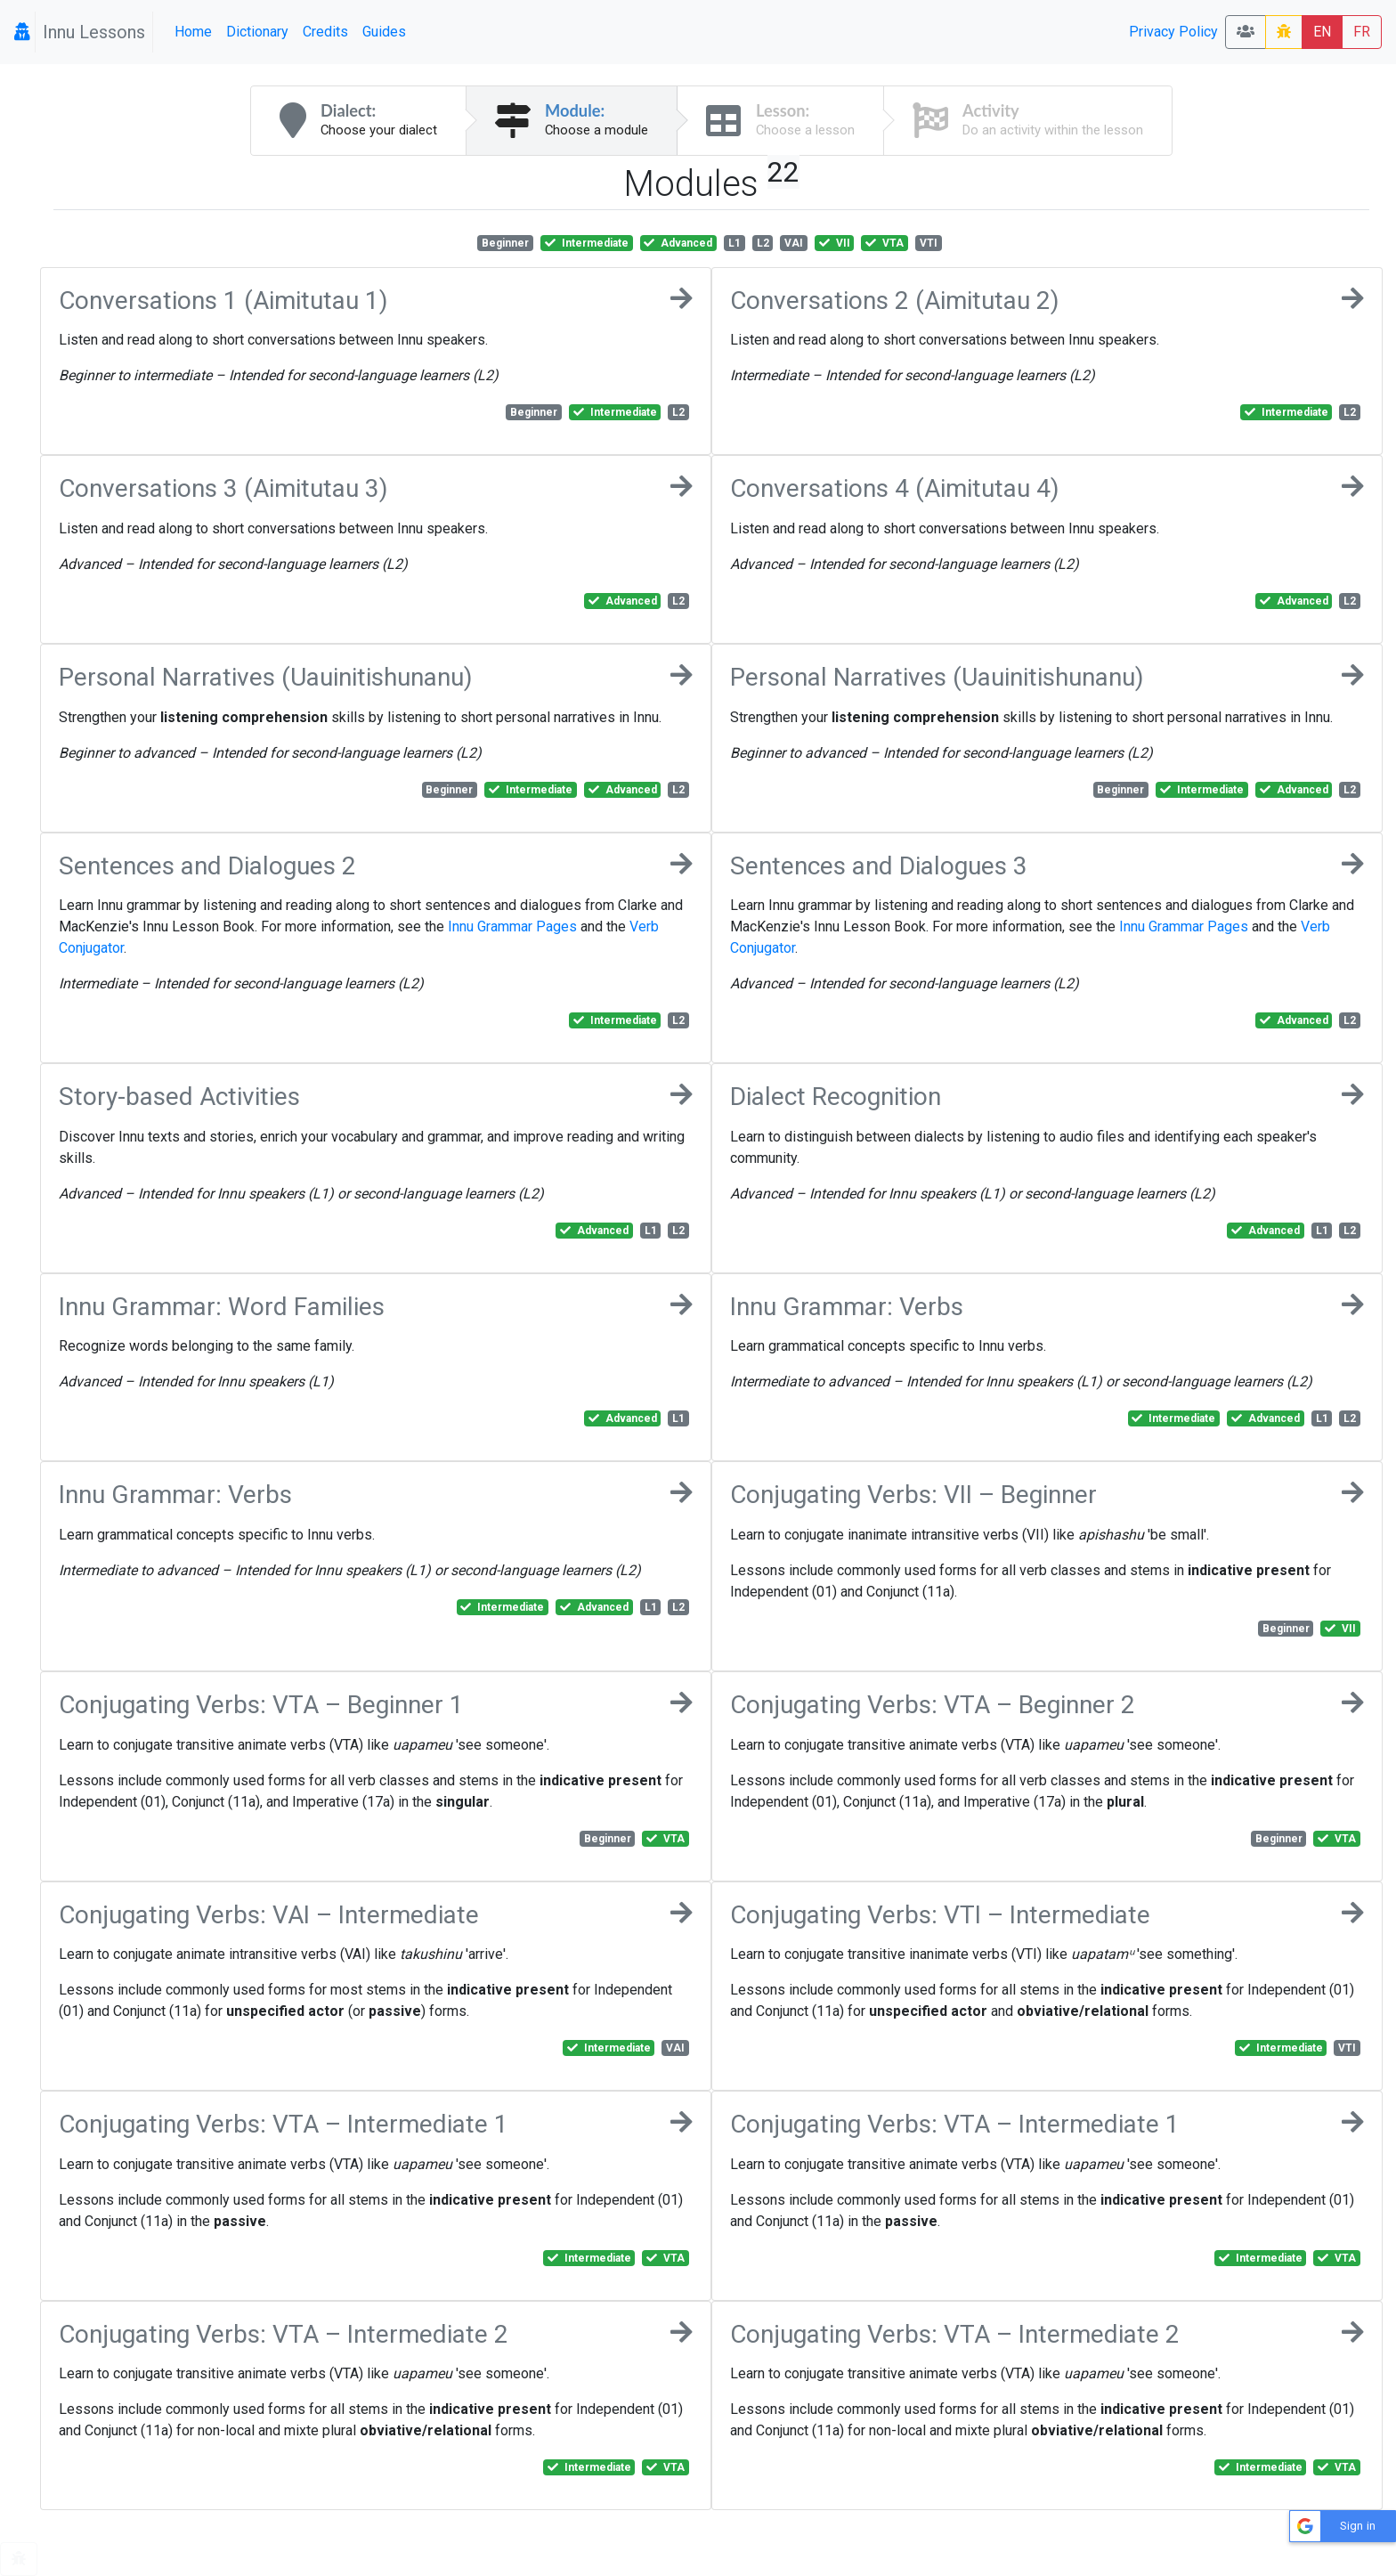  What do you see at coordinates (512, 926) in the screenshot?
I see `Innu Grammar Pages` at bounding box center [512, 926].